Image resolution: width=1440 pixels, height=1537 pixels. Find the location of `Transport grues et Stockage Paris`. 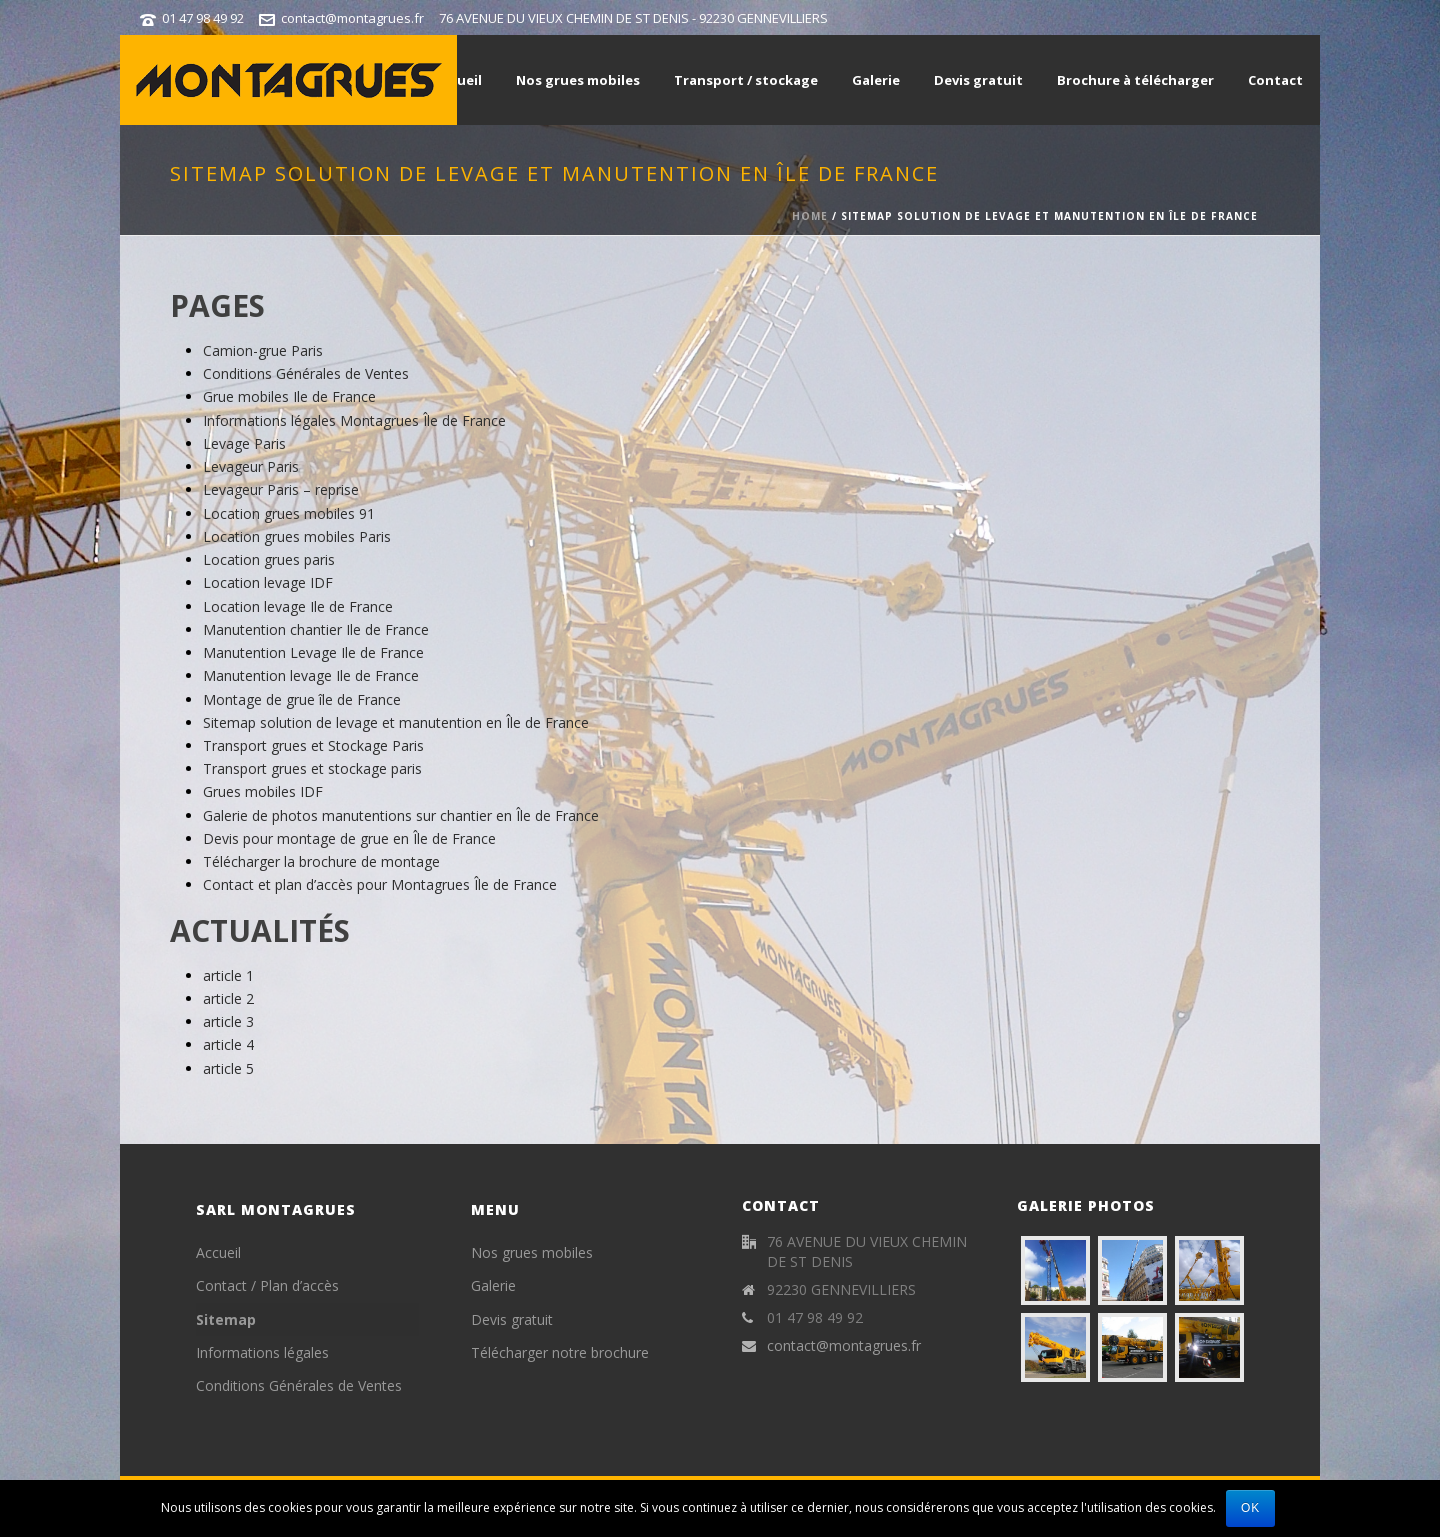

Transport grues et Stockage Paris is located at coordinates (313, 745).